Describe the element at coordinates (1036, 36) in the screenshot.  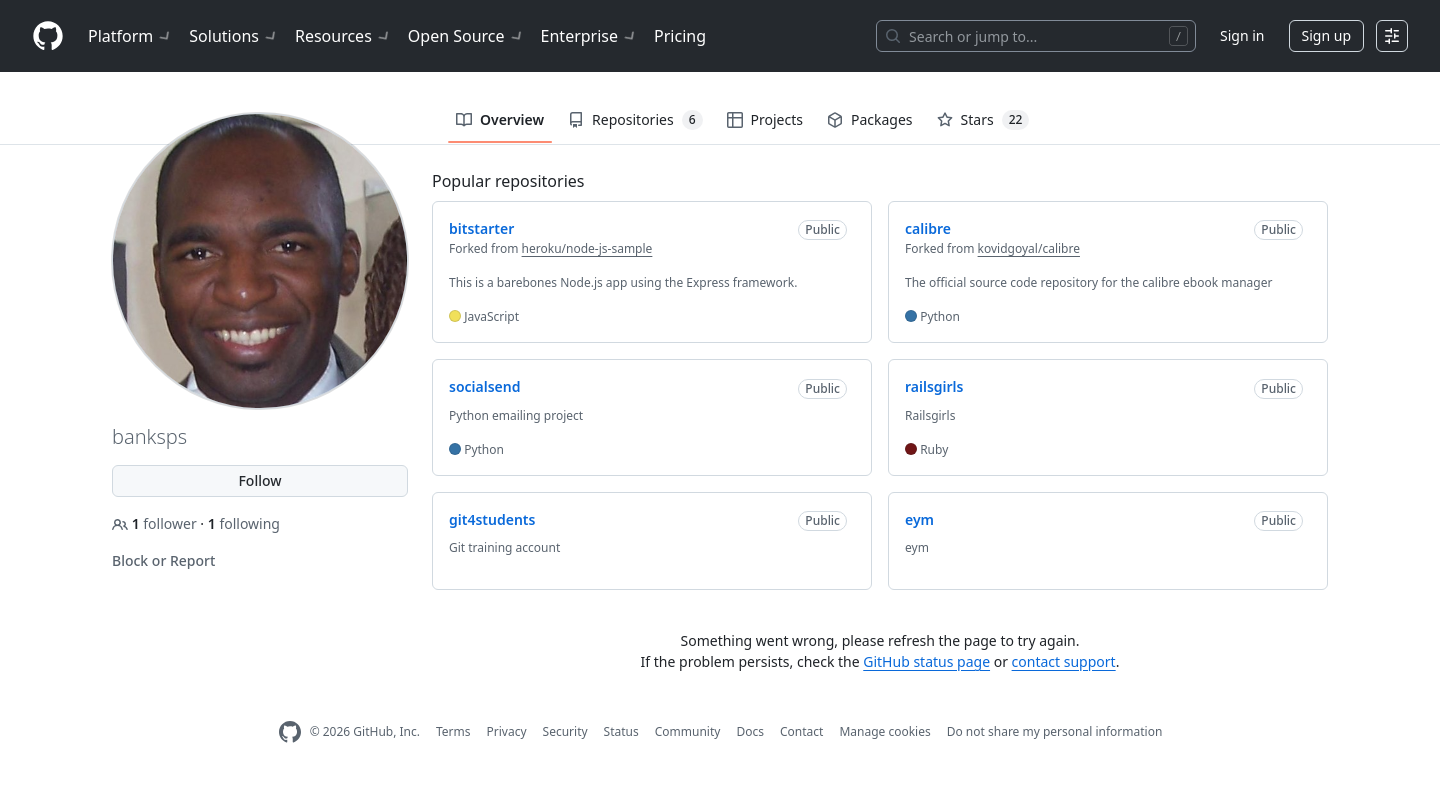
I see `[Search or jump to…]` at that location.